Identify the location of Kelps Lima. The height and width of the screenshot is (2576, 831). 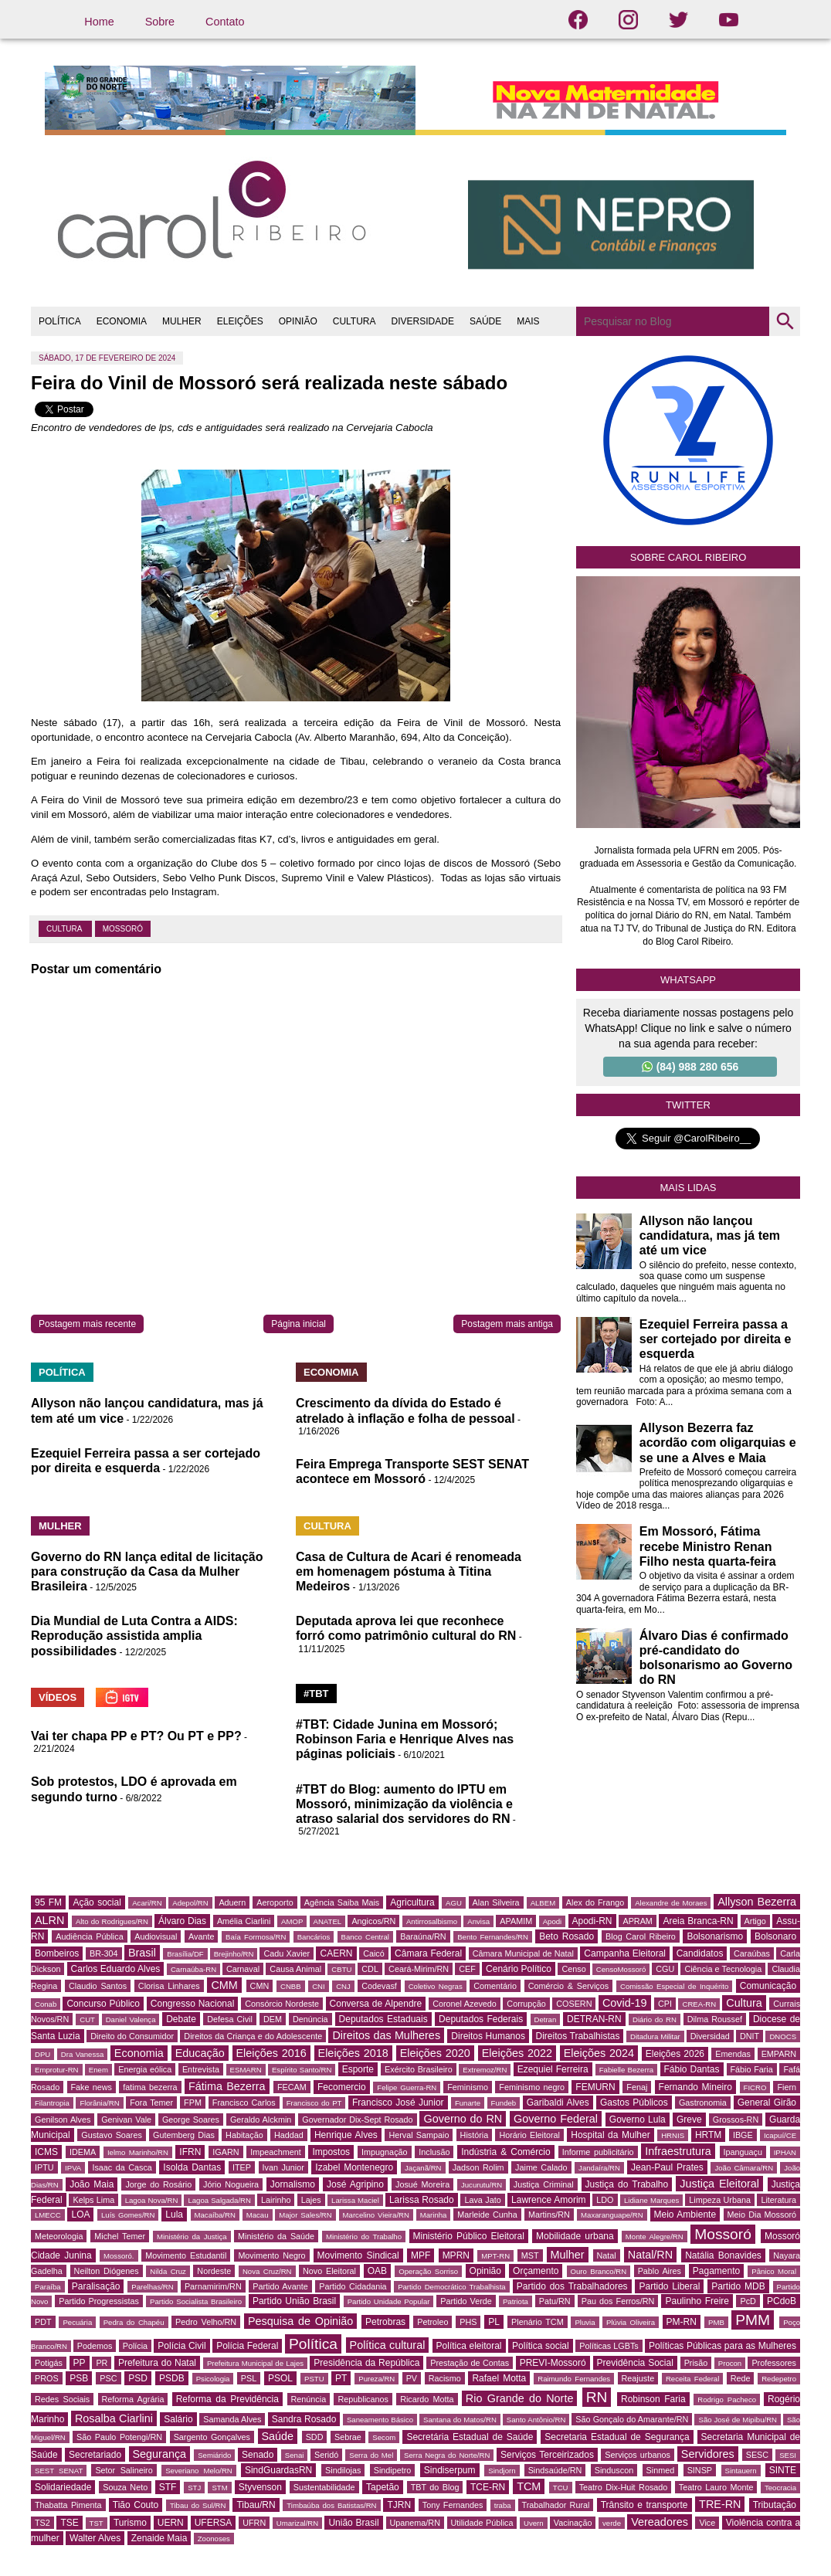
(93, 2199).